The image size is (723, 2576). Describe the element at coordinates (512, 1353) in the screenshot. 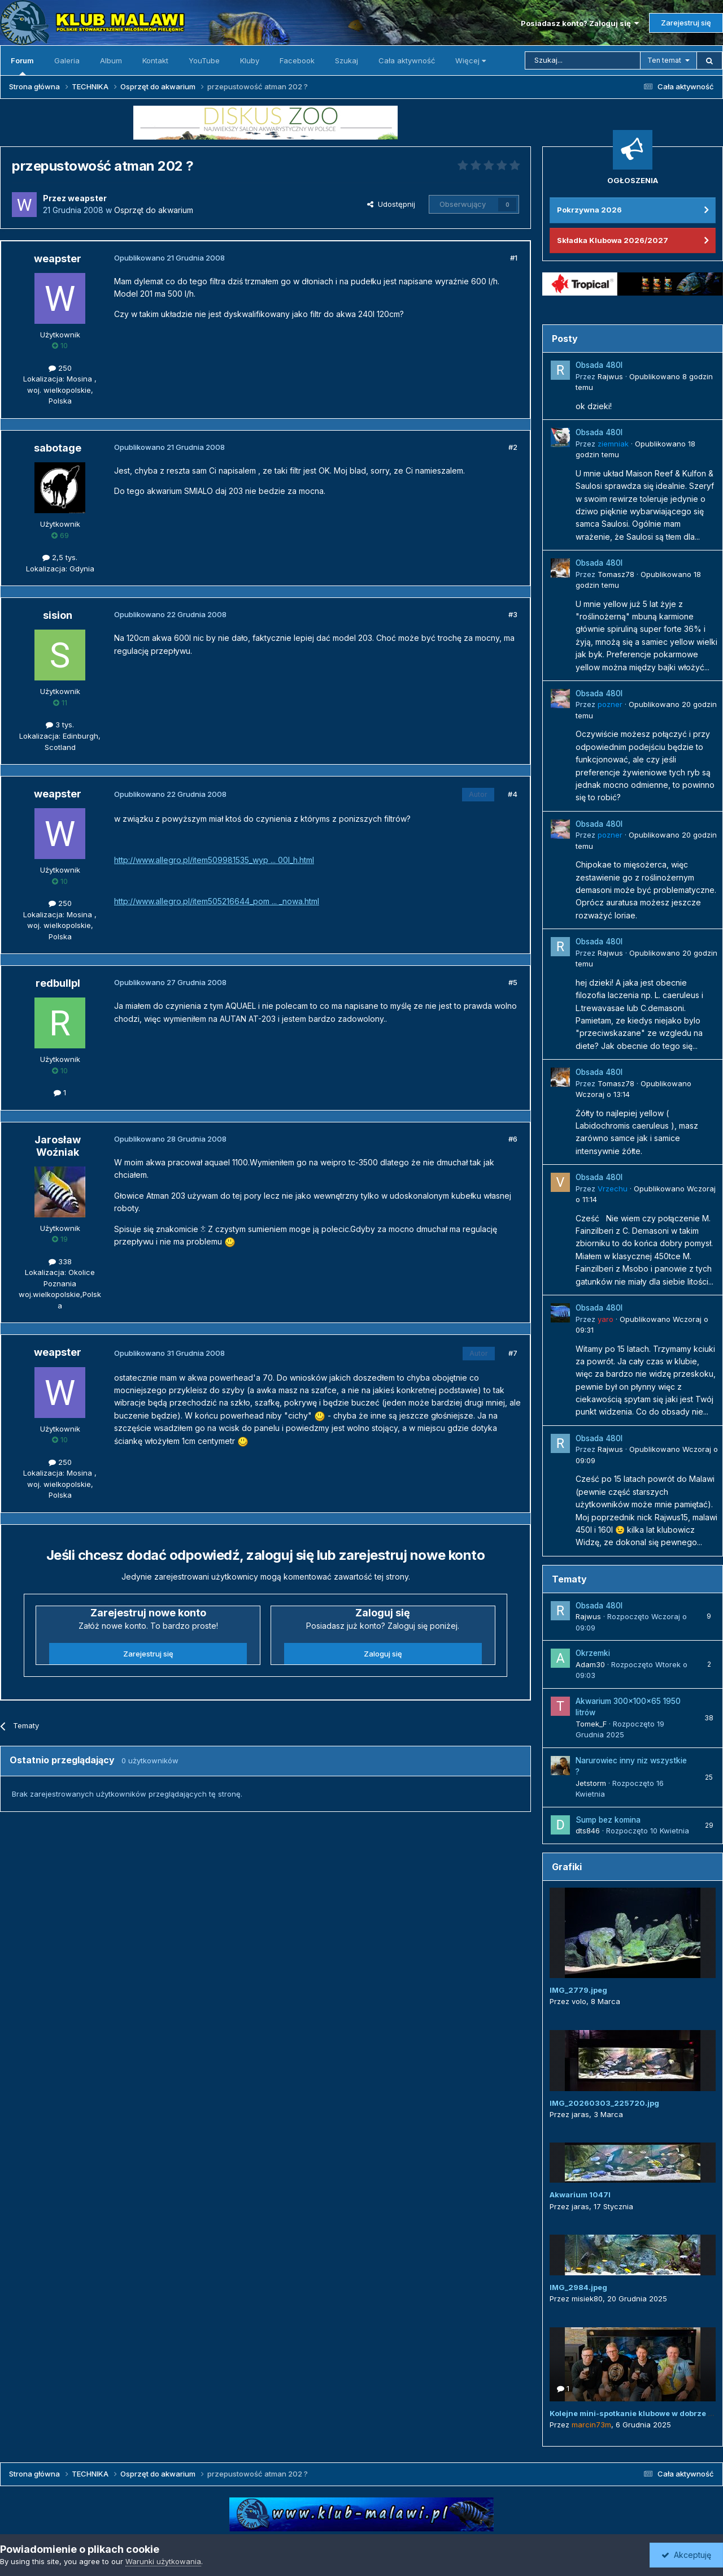

I see `#7` at that location.